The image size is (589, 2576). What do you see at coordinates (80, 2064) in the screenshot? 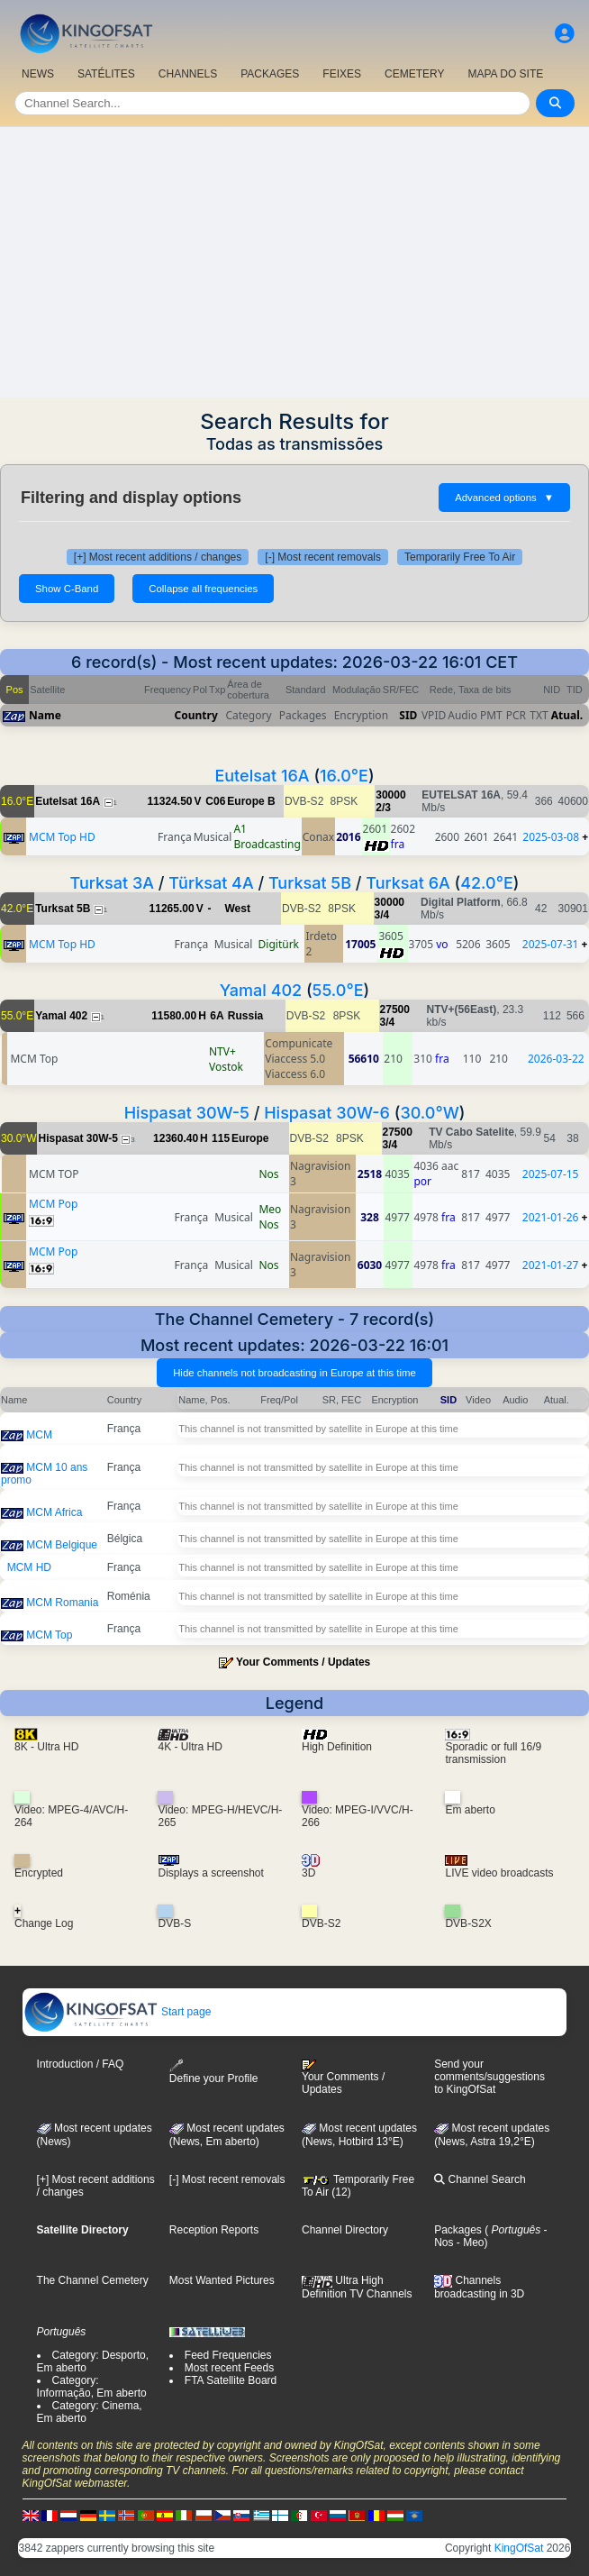
I see `Introduction / FAQ` at bounding box center [80, 2064].